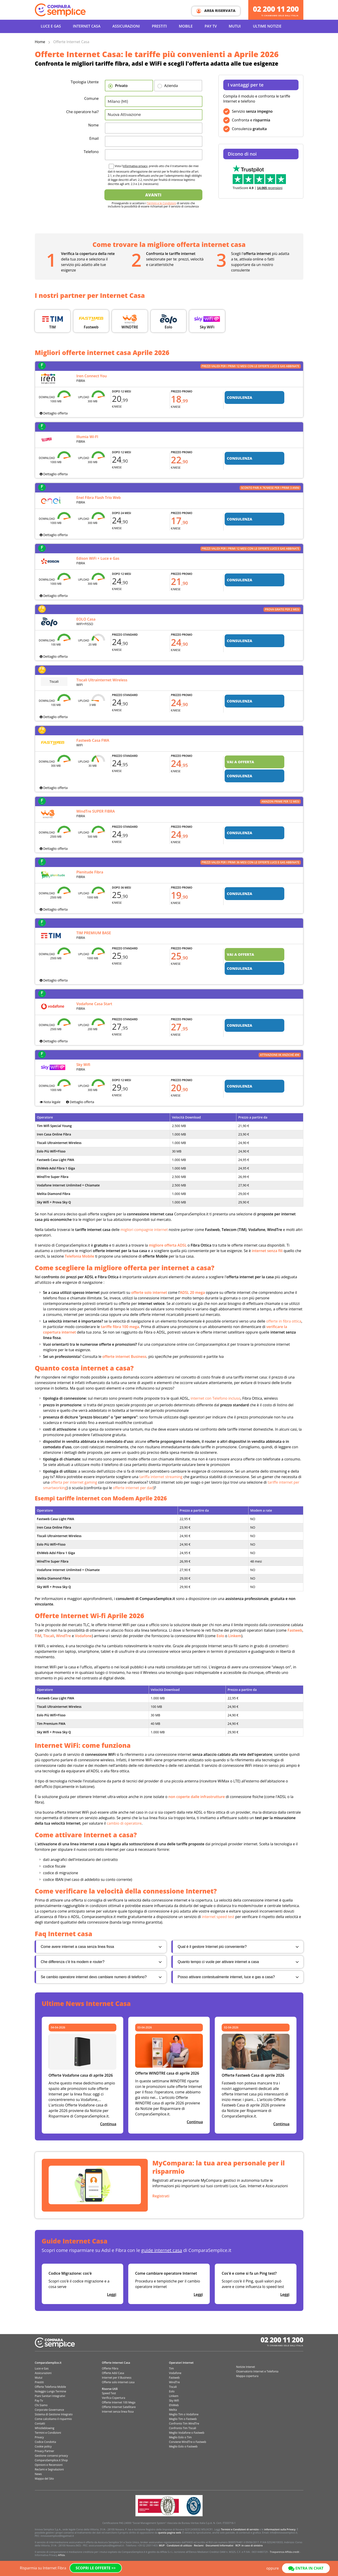 This screenshot has height=2576, width=338. Describe the element at coordinates (257, 2371) in the screenshot. I see `Osservatorio Internet e Telefonia` at that location.